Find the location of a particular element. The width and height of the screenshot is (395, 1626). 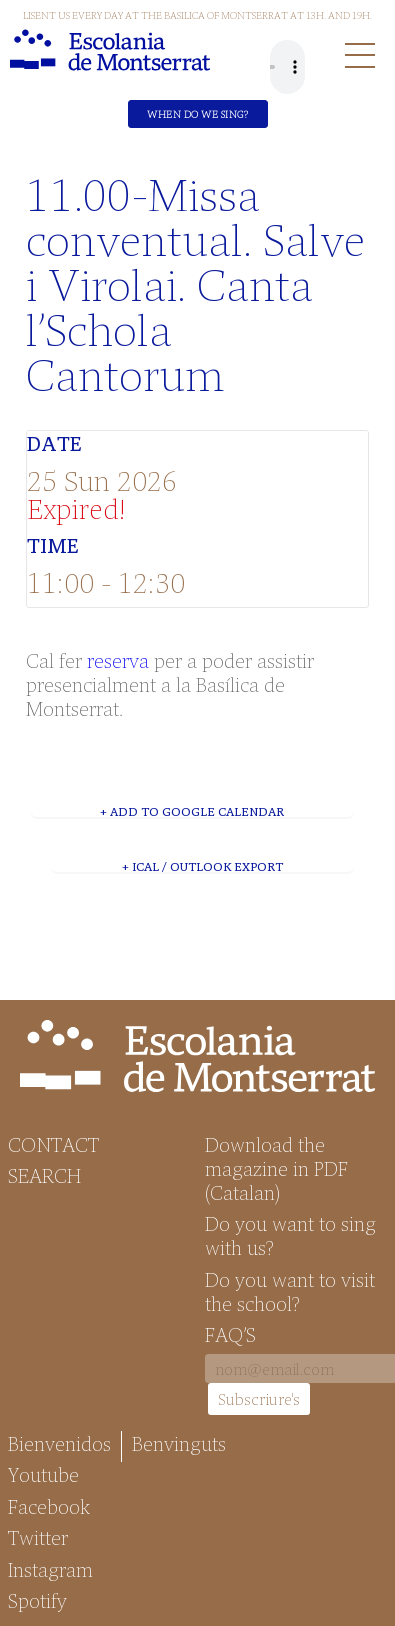

When do we sing? is located at coordinates (197, 114).